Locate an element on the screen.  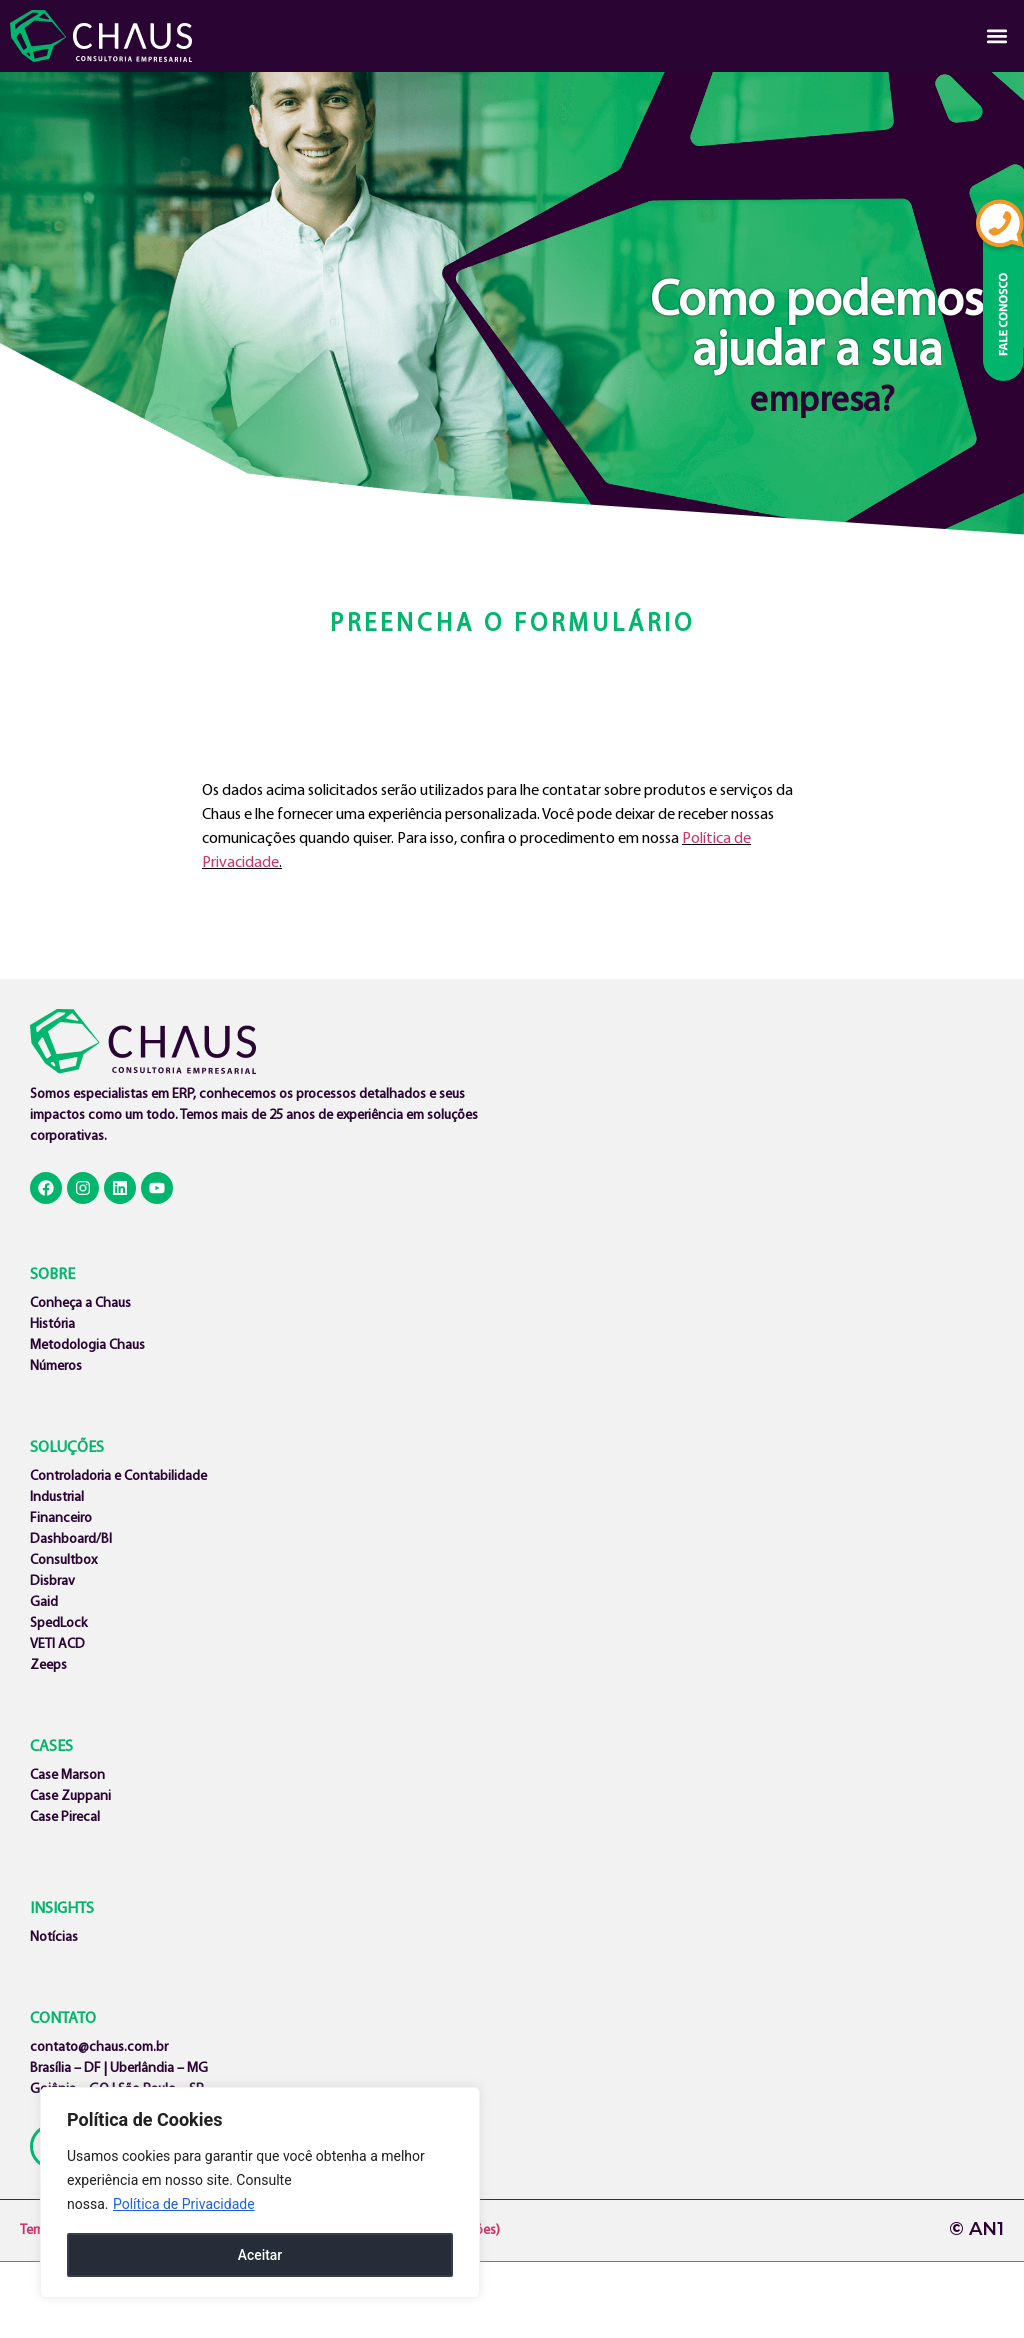
© AN1 is located at coordinates (976, 2229).